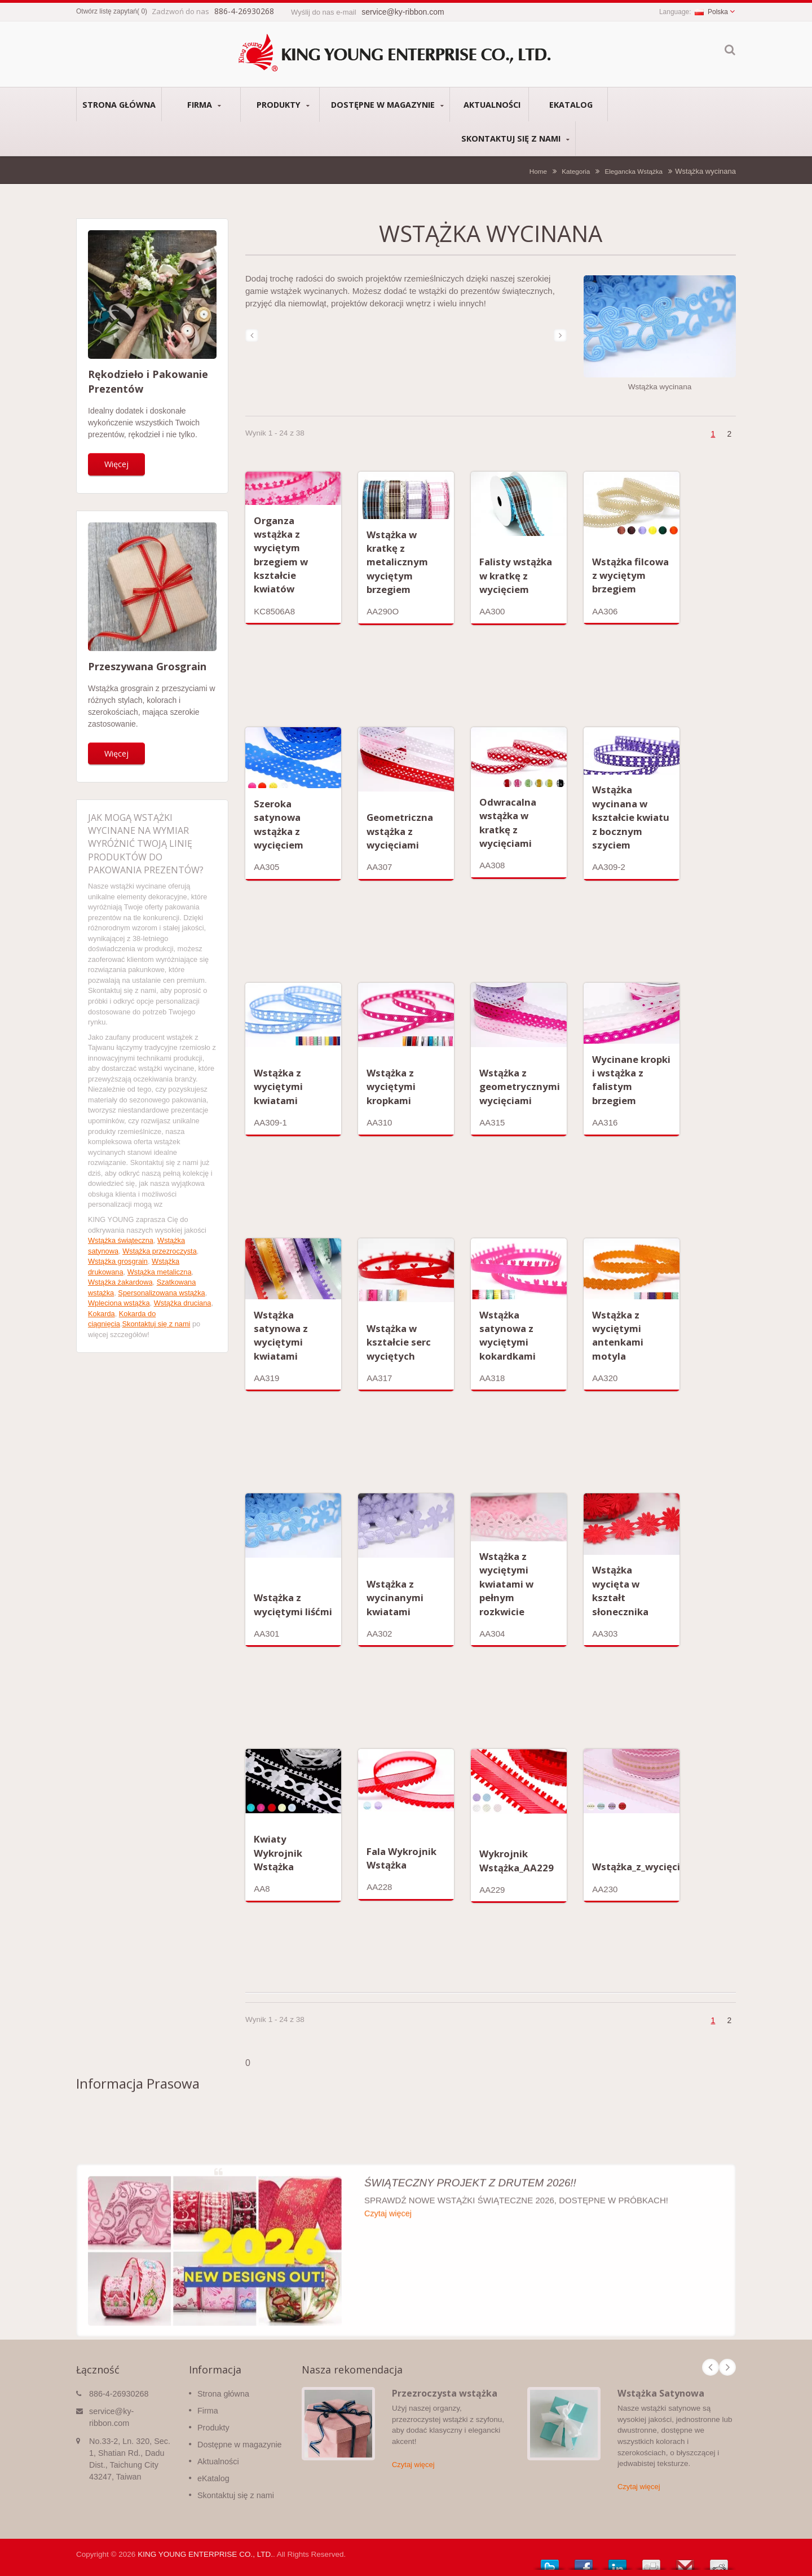  Describe the element at coordinates (106, 11) in the screenshot. I see `Otwórz listę zapytań` at that location.